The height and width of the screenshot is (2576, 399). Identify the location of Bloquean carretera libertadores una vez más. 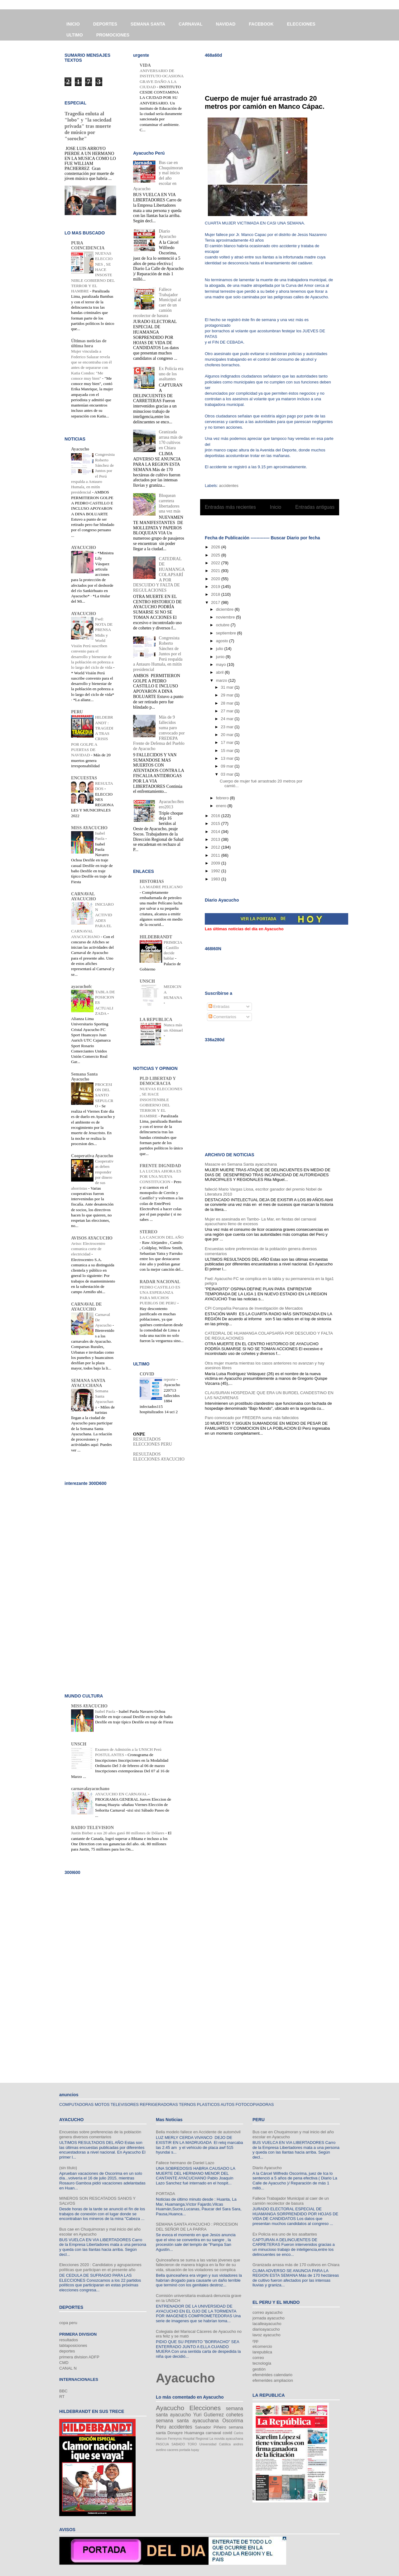
(169, 503).